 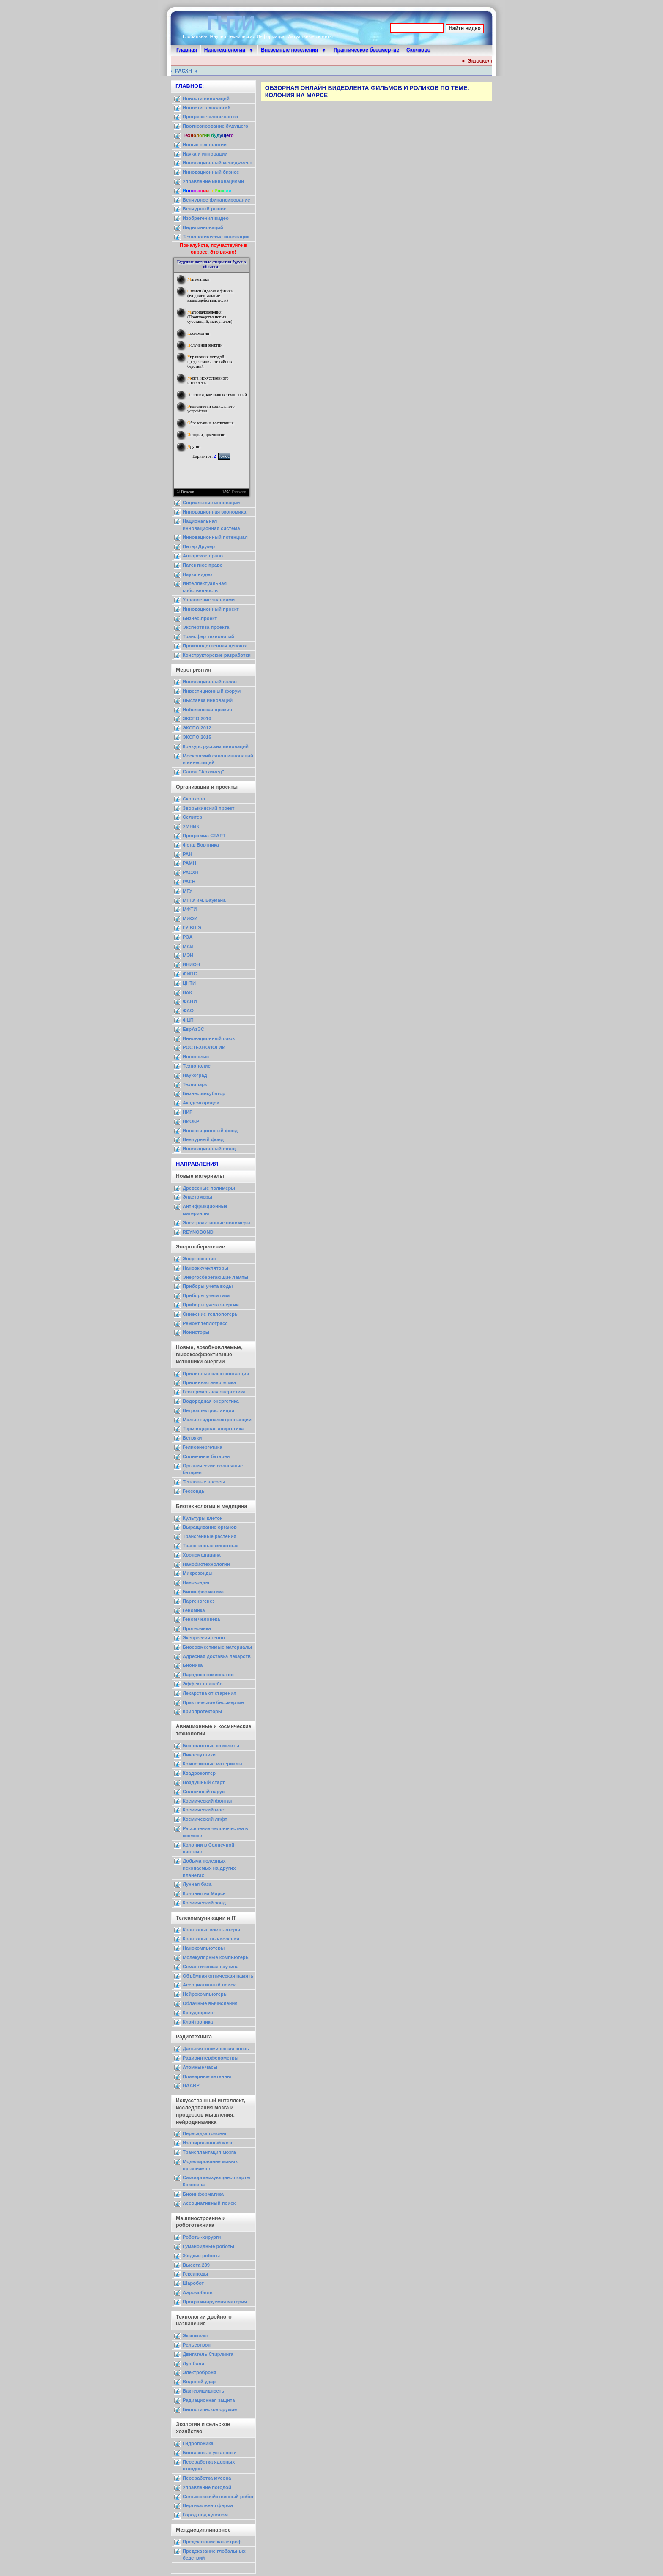 I want to click on Вертикальная ферма, so click(x=208, y=2505).